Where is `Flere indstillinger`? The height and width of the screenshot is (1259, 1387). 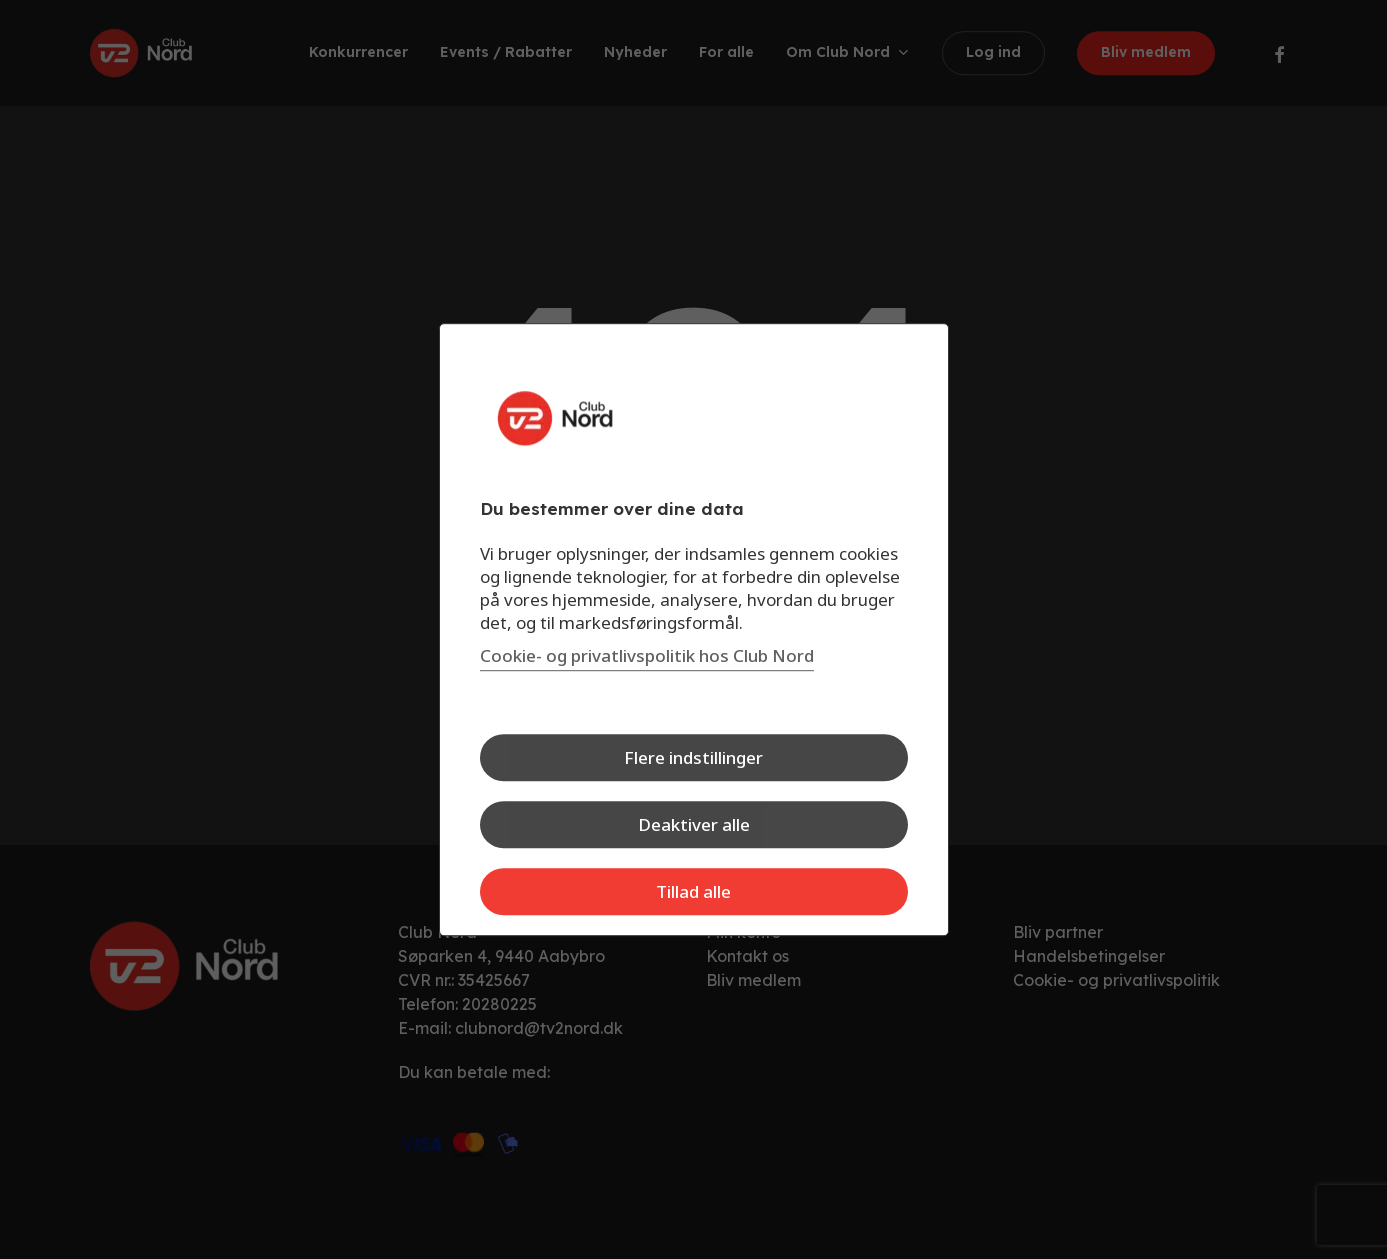 Flere indstillinger is located at coordinates (693, 757).